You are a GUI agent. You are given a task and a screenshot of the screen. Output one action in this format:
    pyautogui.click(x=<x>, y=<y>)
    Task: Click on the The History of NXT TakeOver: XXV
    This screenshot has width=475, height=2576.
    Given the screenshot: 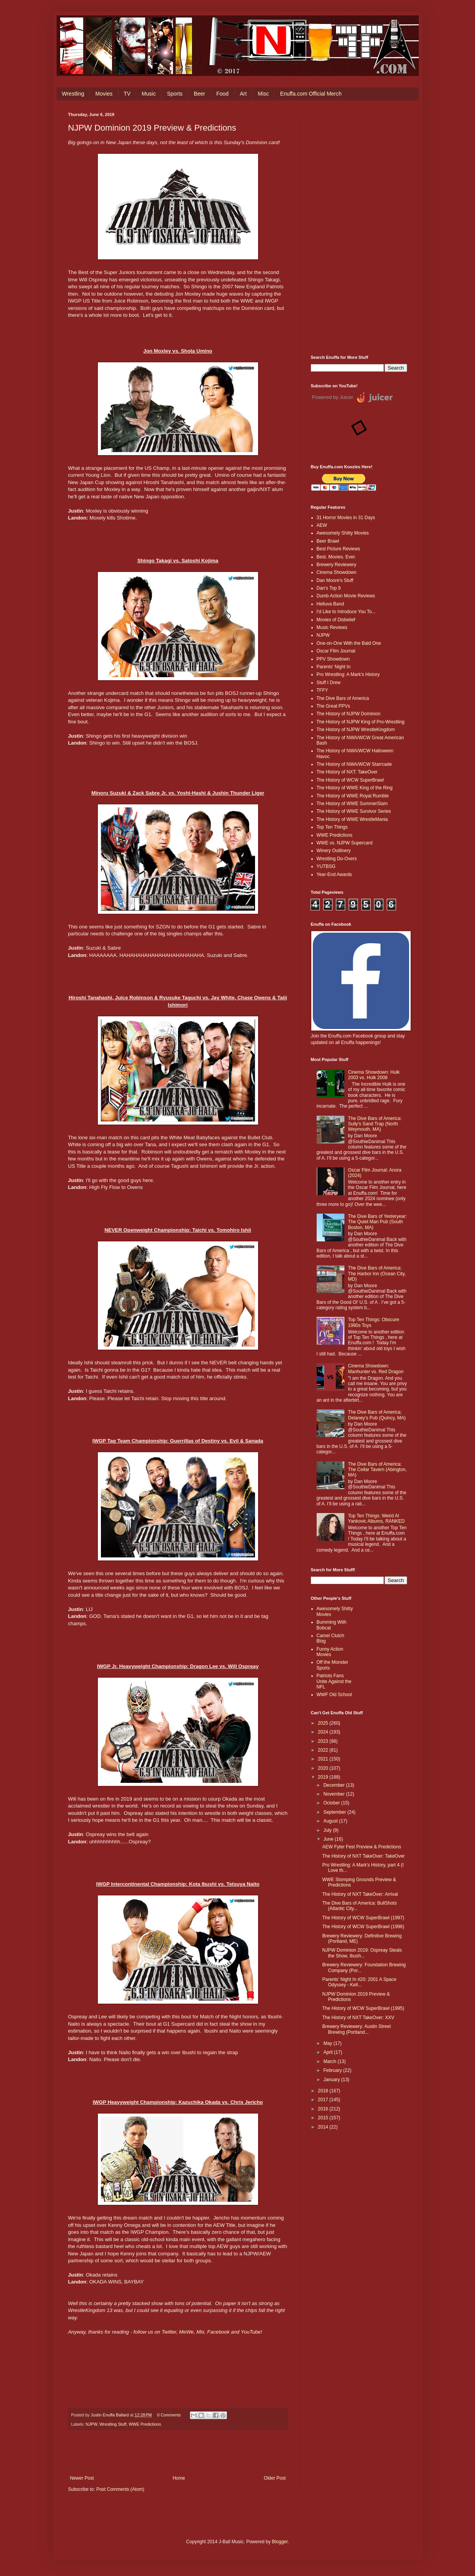 What is the action you would take?
    pyautogui.click(x=358, y=2017)
    